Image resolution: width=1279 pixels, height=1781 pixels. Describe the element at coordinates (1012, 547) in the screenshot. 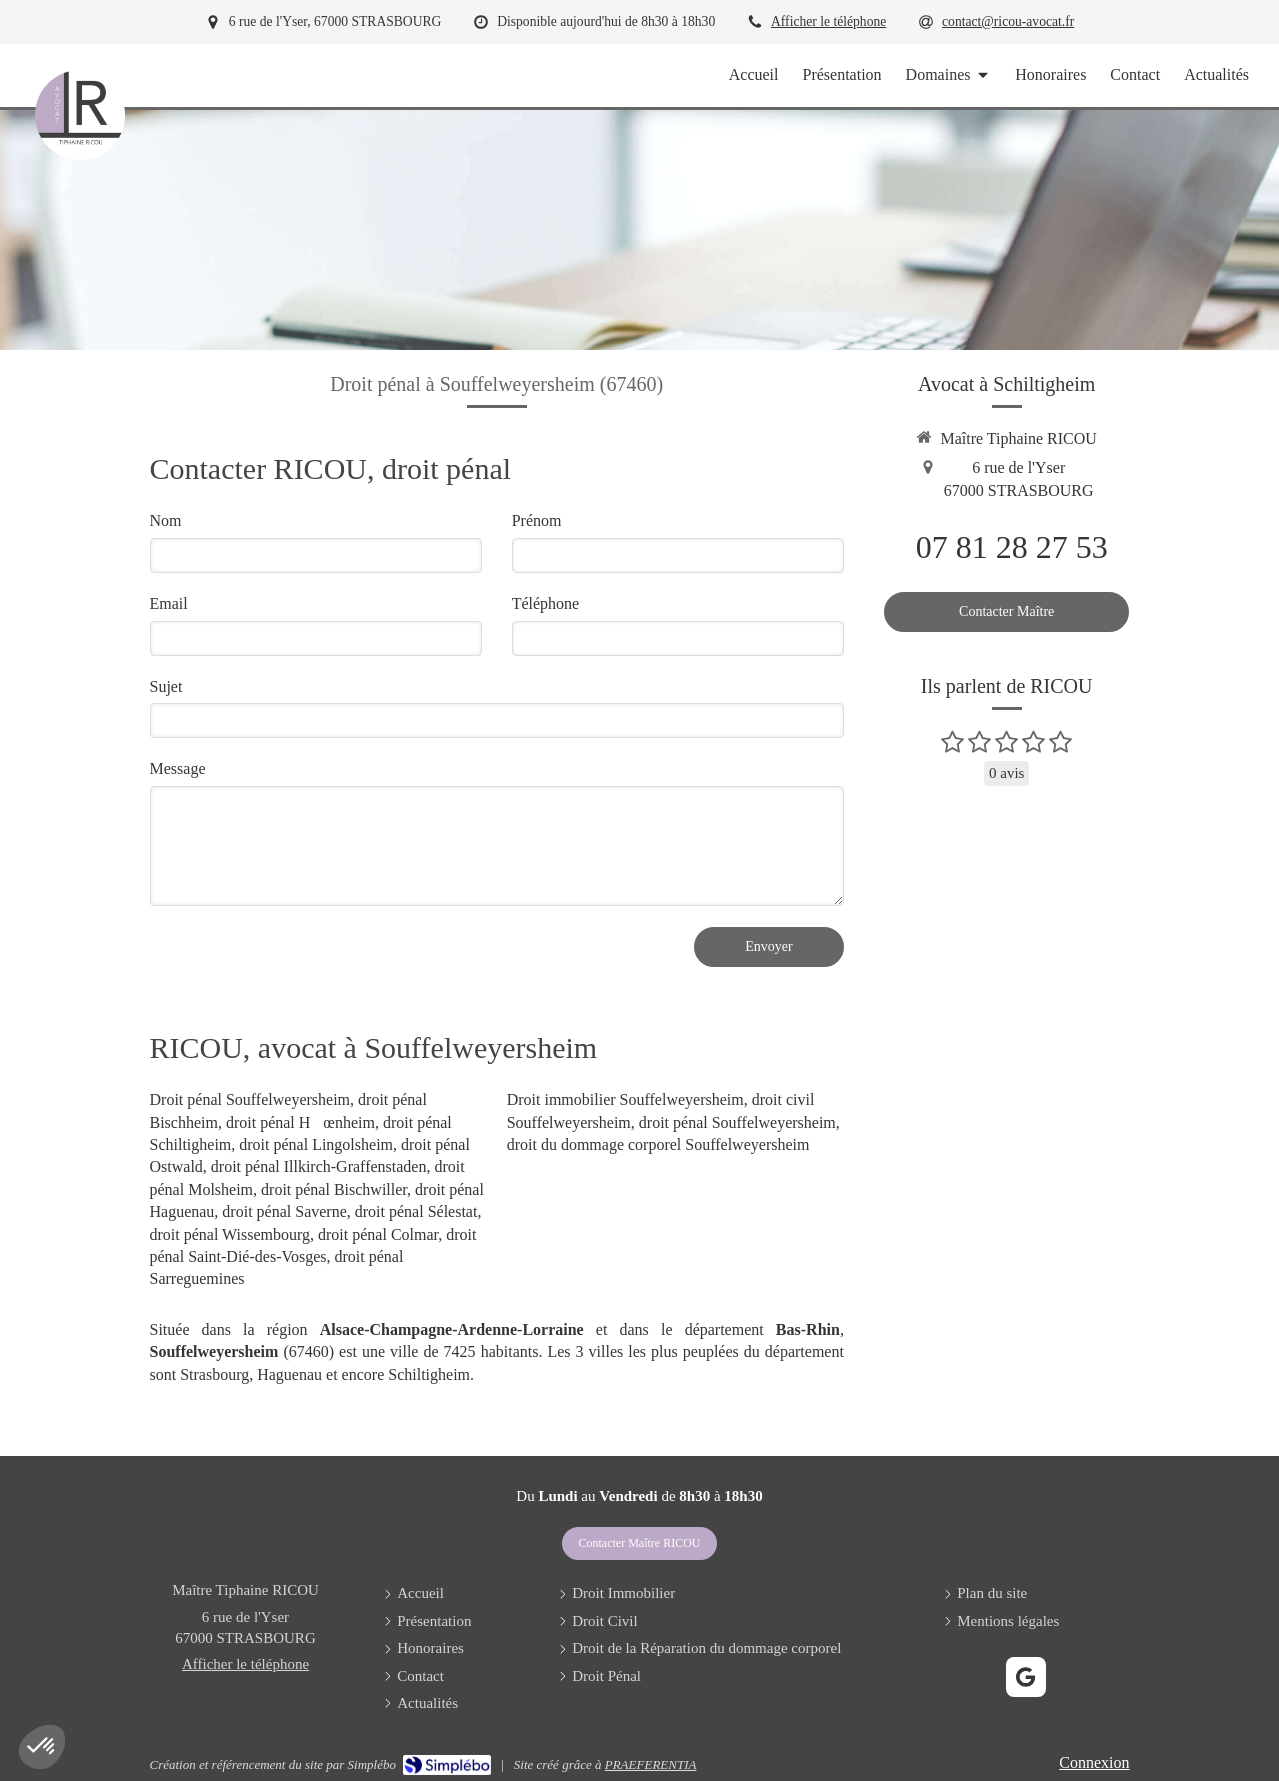

I see `07 81 28 27 53` at that location.